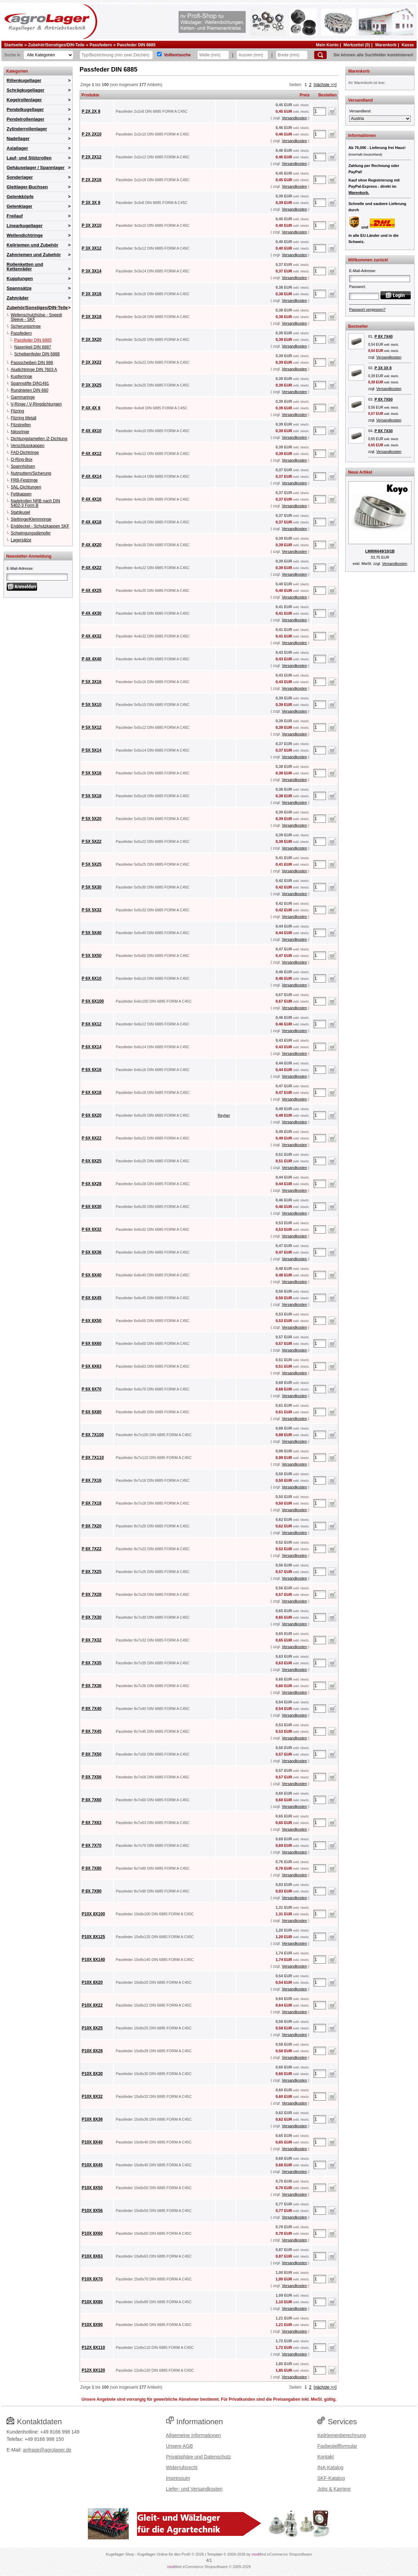  What do you see at coordinates (91, 179) in the screenshot?
I see `P 2X 2X16` at bounding box center [91, 179].